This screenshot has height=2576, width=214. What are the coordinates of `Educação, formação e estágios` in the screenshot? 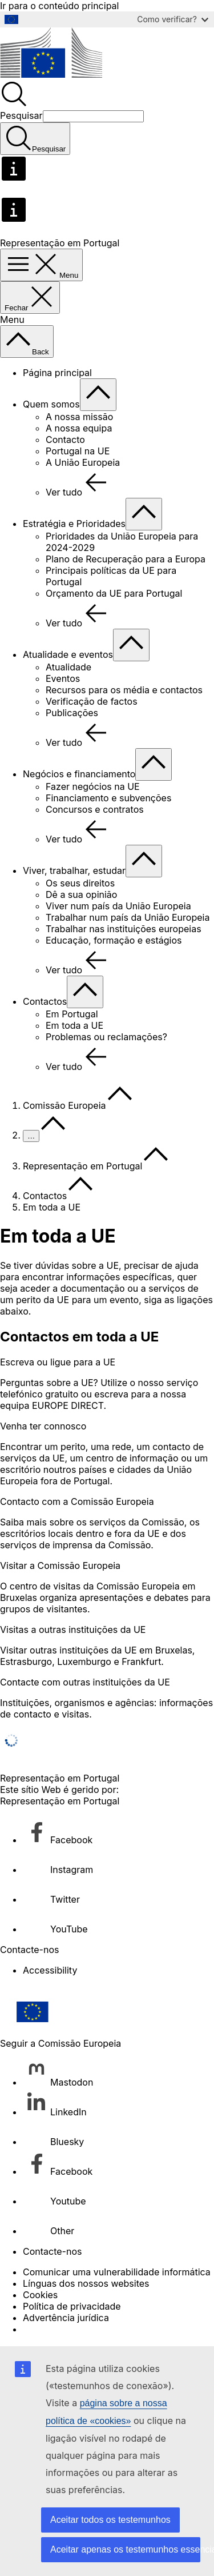 It's located at (113, 940).